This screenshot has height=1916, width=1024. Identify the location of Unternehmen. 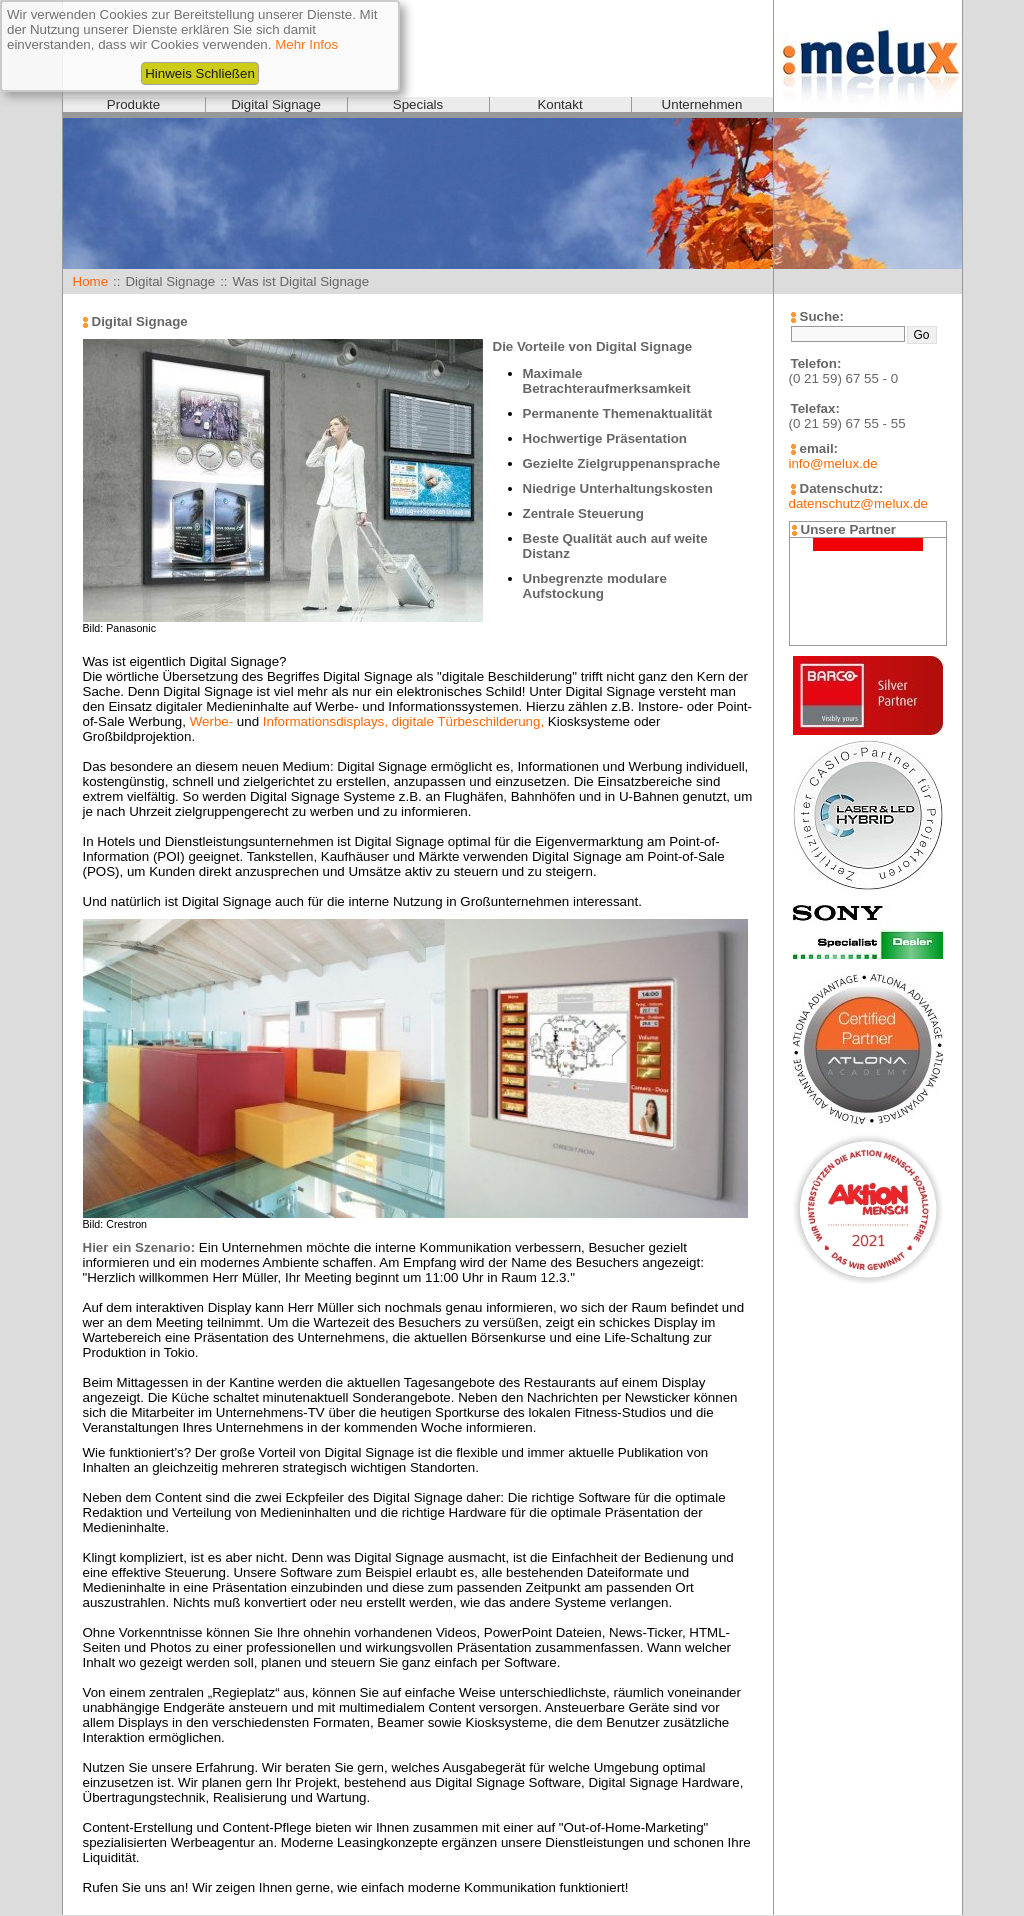
(702, 104).